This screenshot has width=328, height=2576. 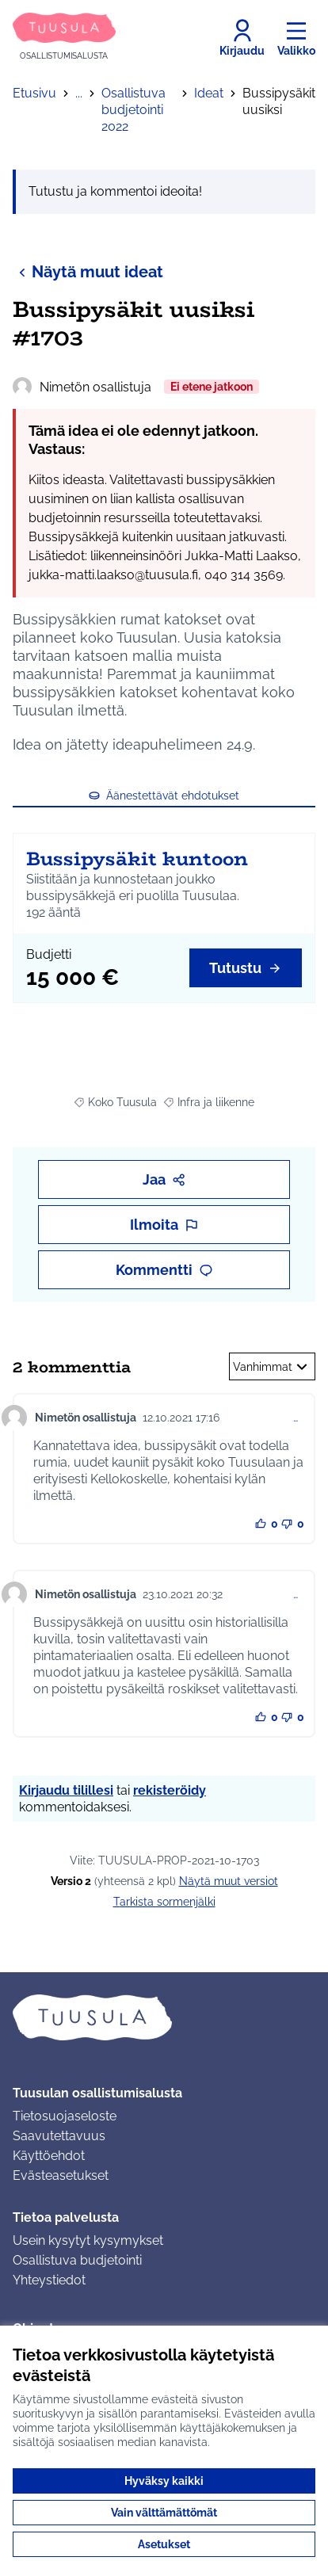 I want to click on Hyväksy kaikki, so click(x=164, y=2481).